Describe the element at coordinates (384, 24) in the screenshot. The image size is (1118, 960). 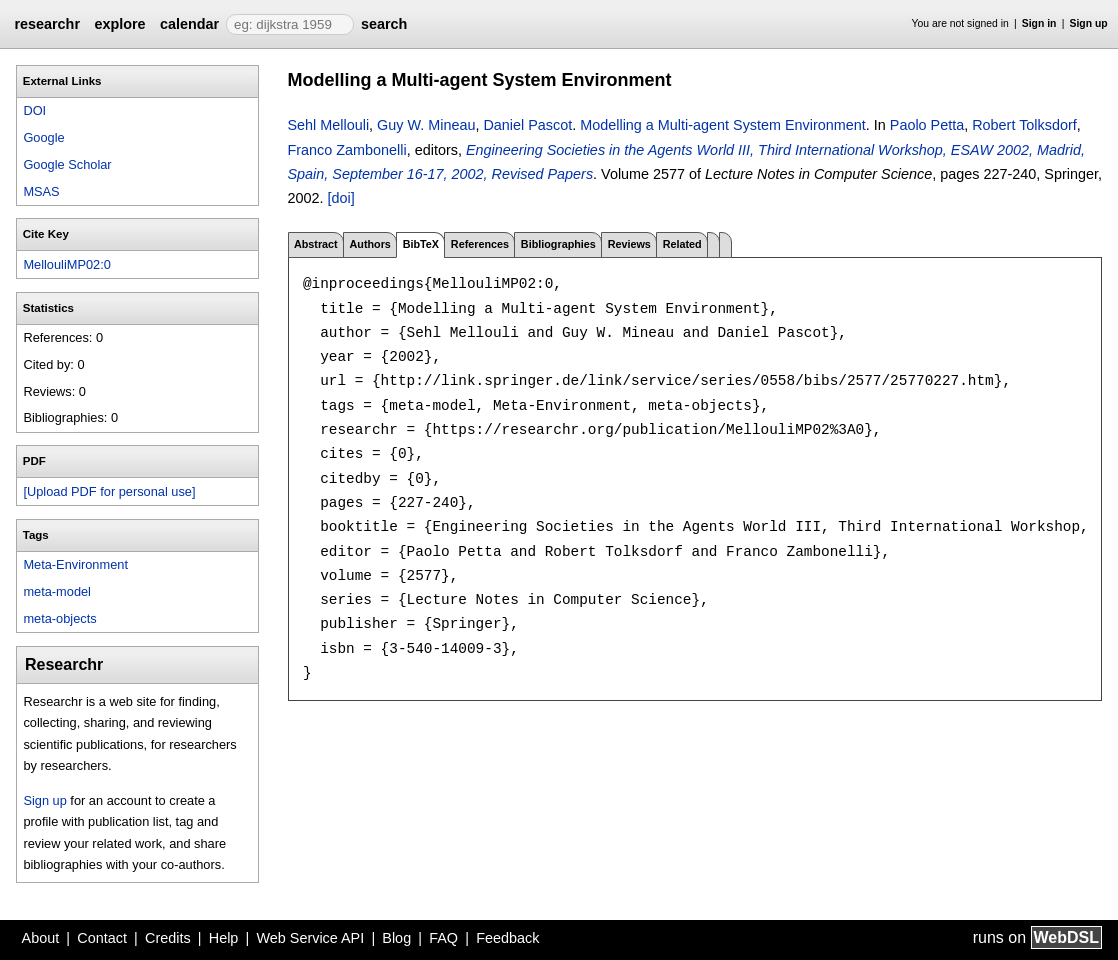
I see `search` at that location.